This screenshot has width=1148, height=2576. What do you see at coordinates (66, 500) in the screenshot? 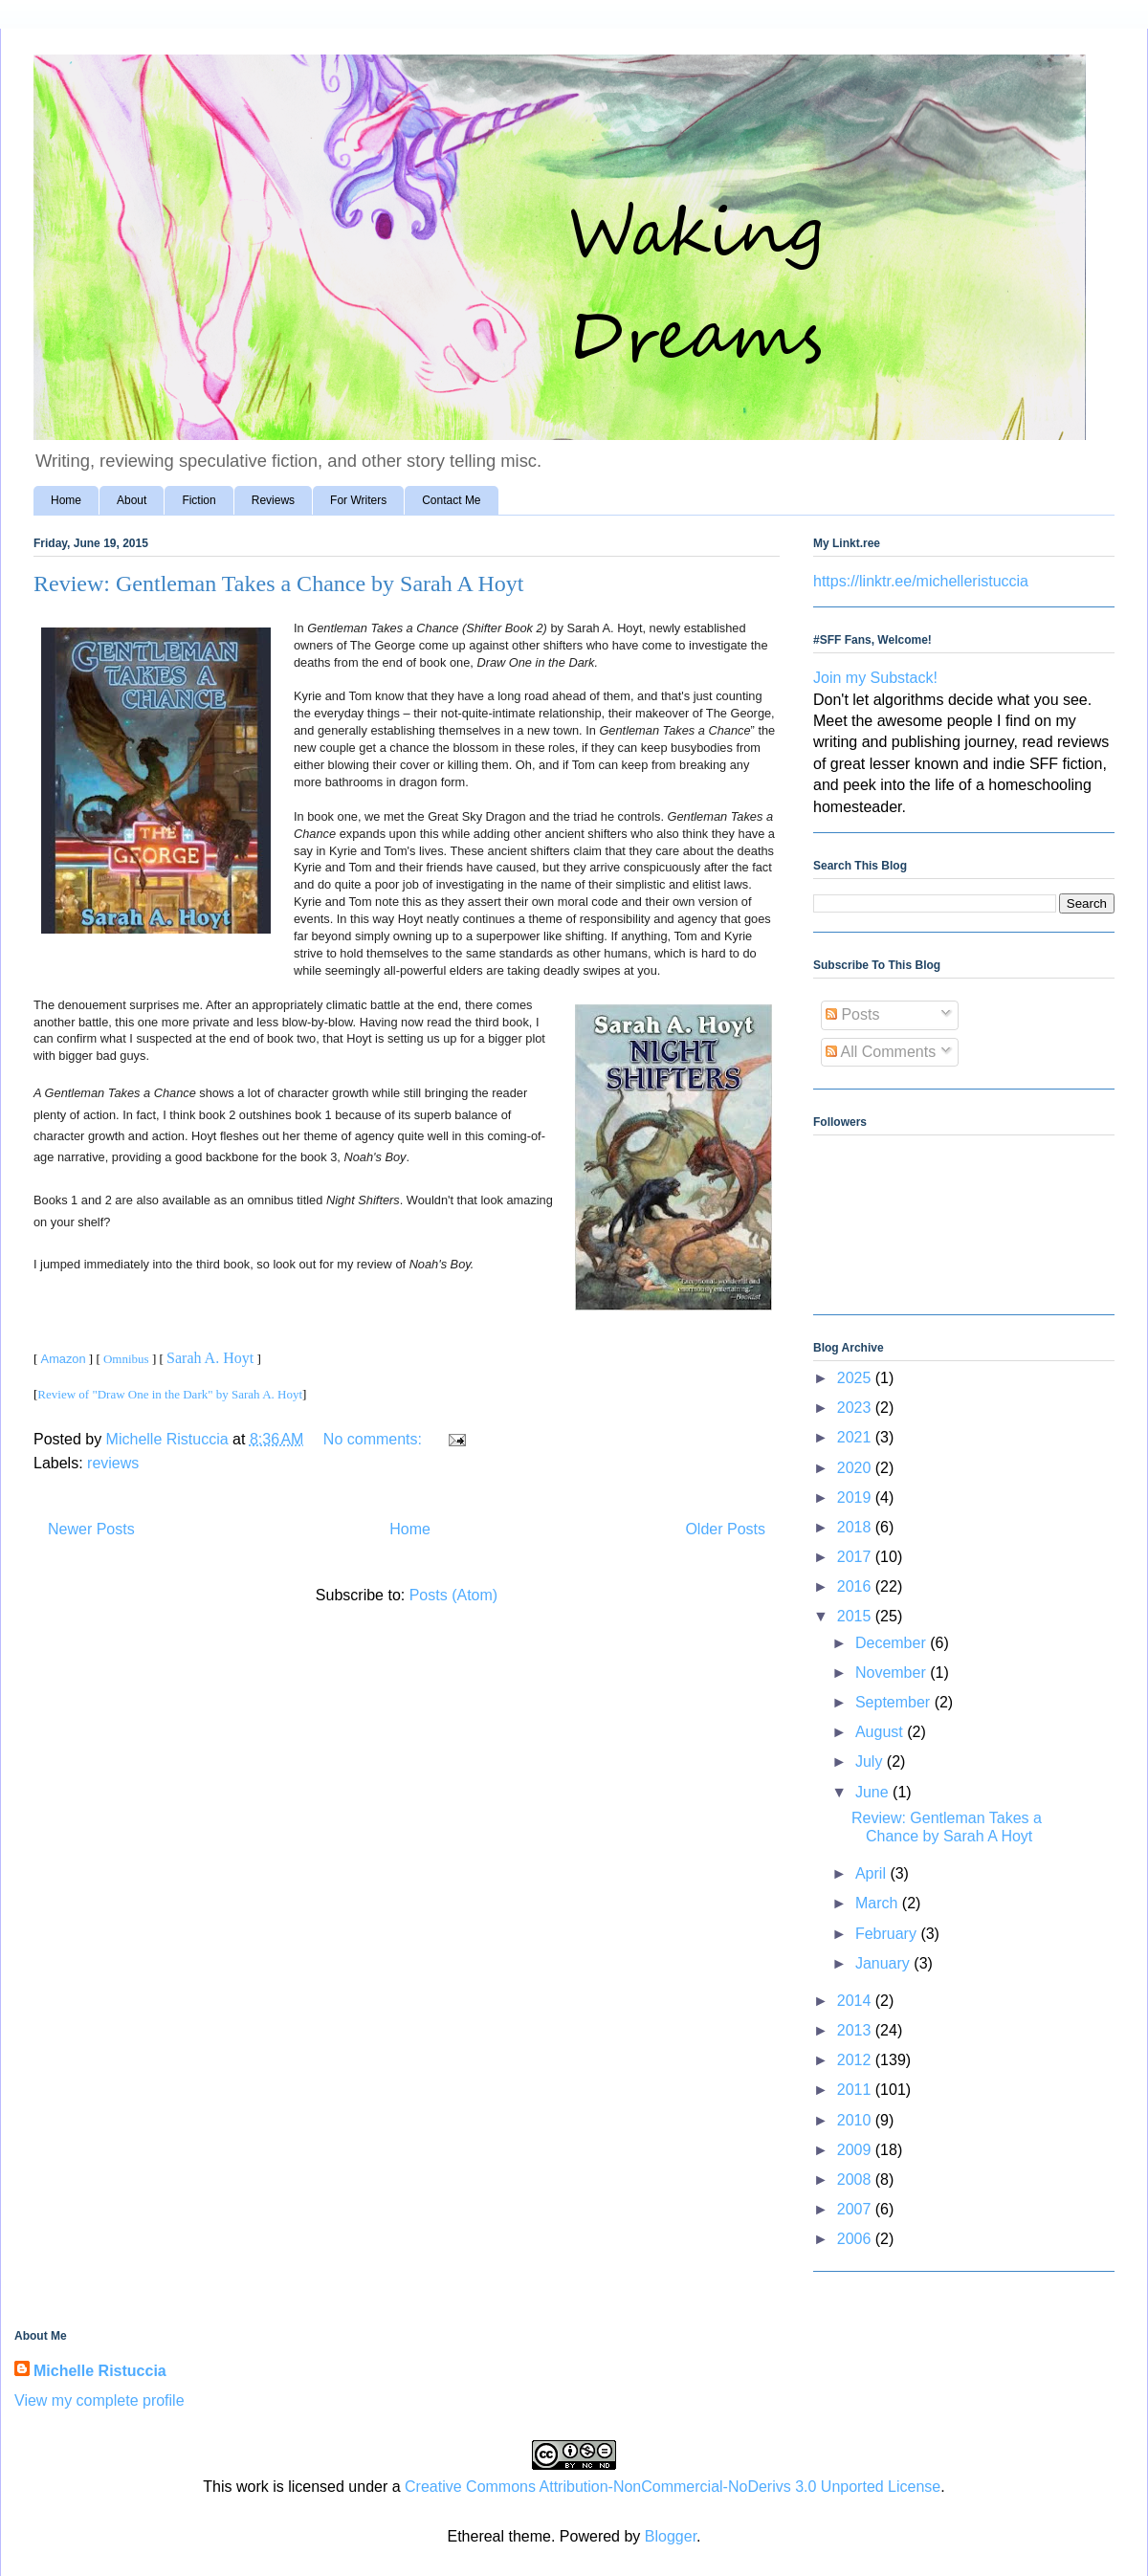
I see `Home` at bounding box center [66, 500].